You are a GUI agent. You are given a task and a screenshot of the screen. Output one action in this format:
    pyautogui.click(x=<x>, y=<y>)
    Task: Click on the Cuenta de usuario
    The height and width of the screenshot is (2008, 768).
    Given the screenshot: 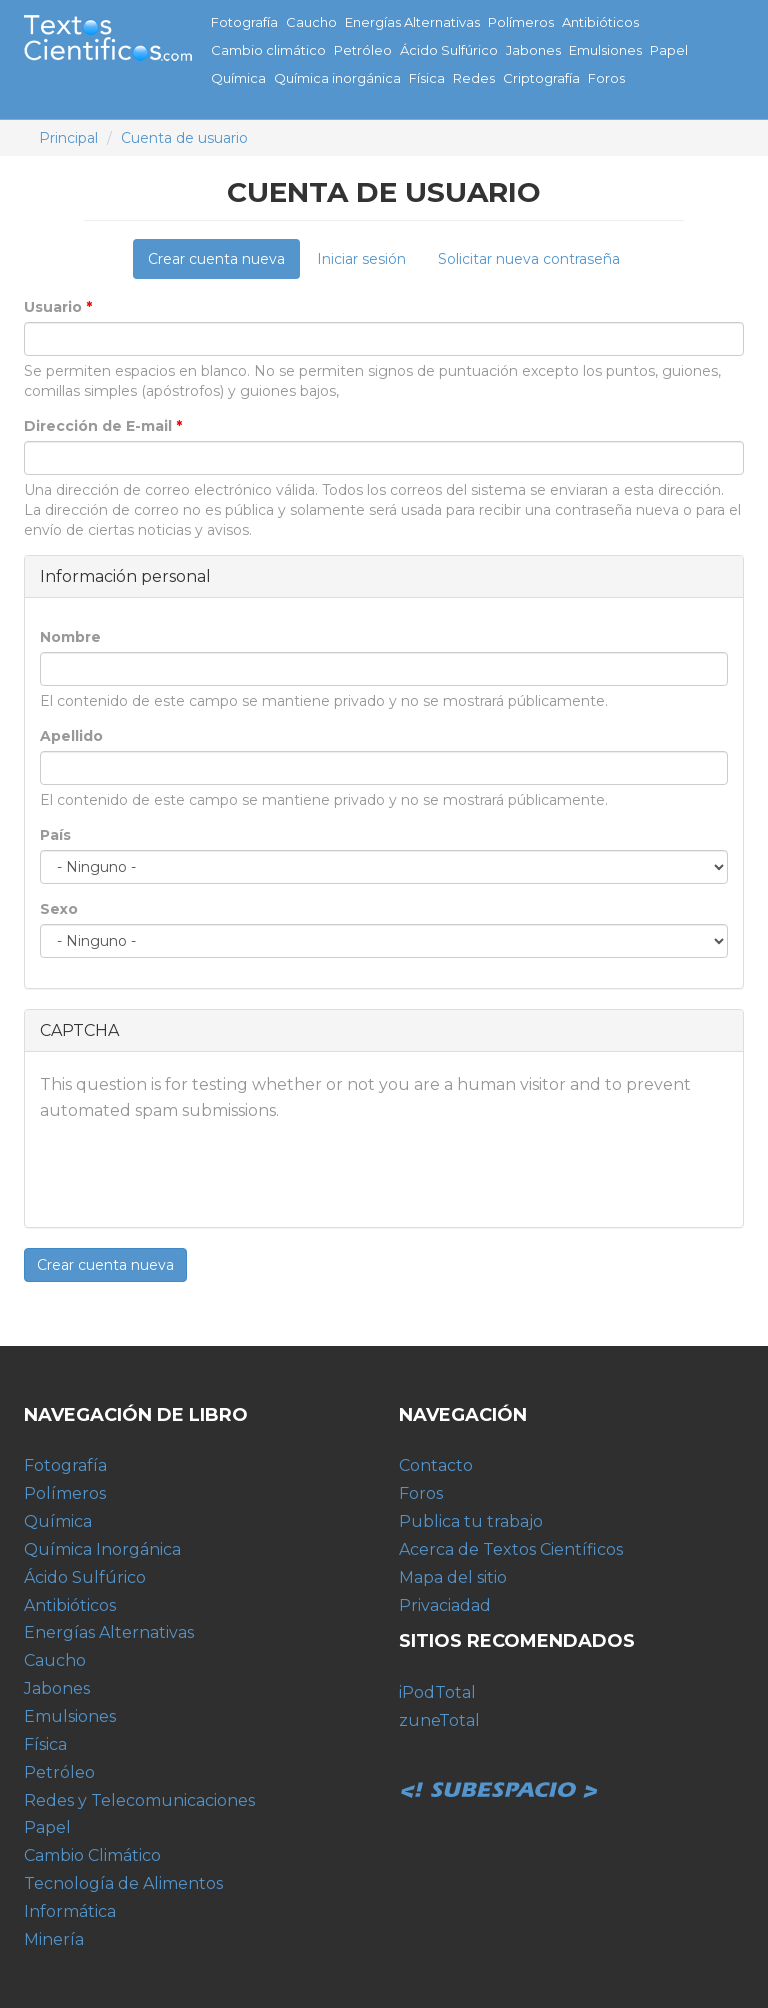 What is the action you would take?
    pyautogui.click(x=184, y=138)
    